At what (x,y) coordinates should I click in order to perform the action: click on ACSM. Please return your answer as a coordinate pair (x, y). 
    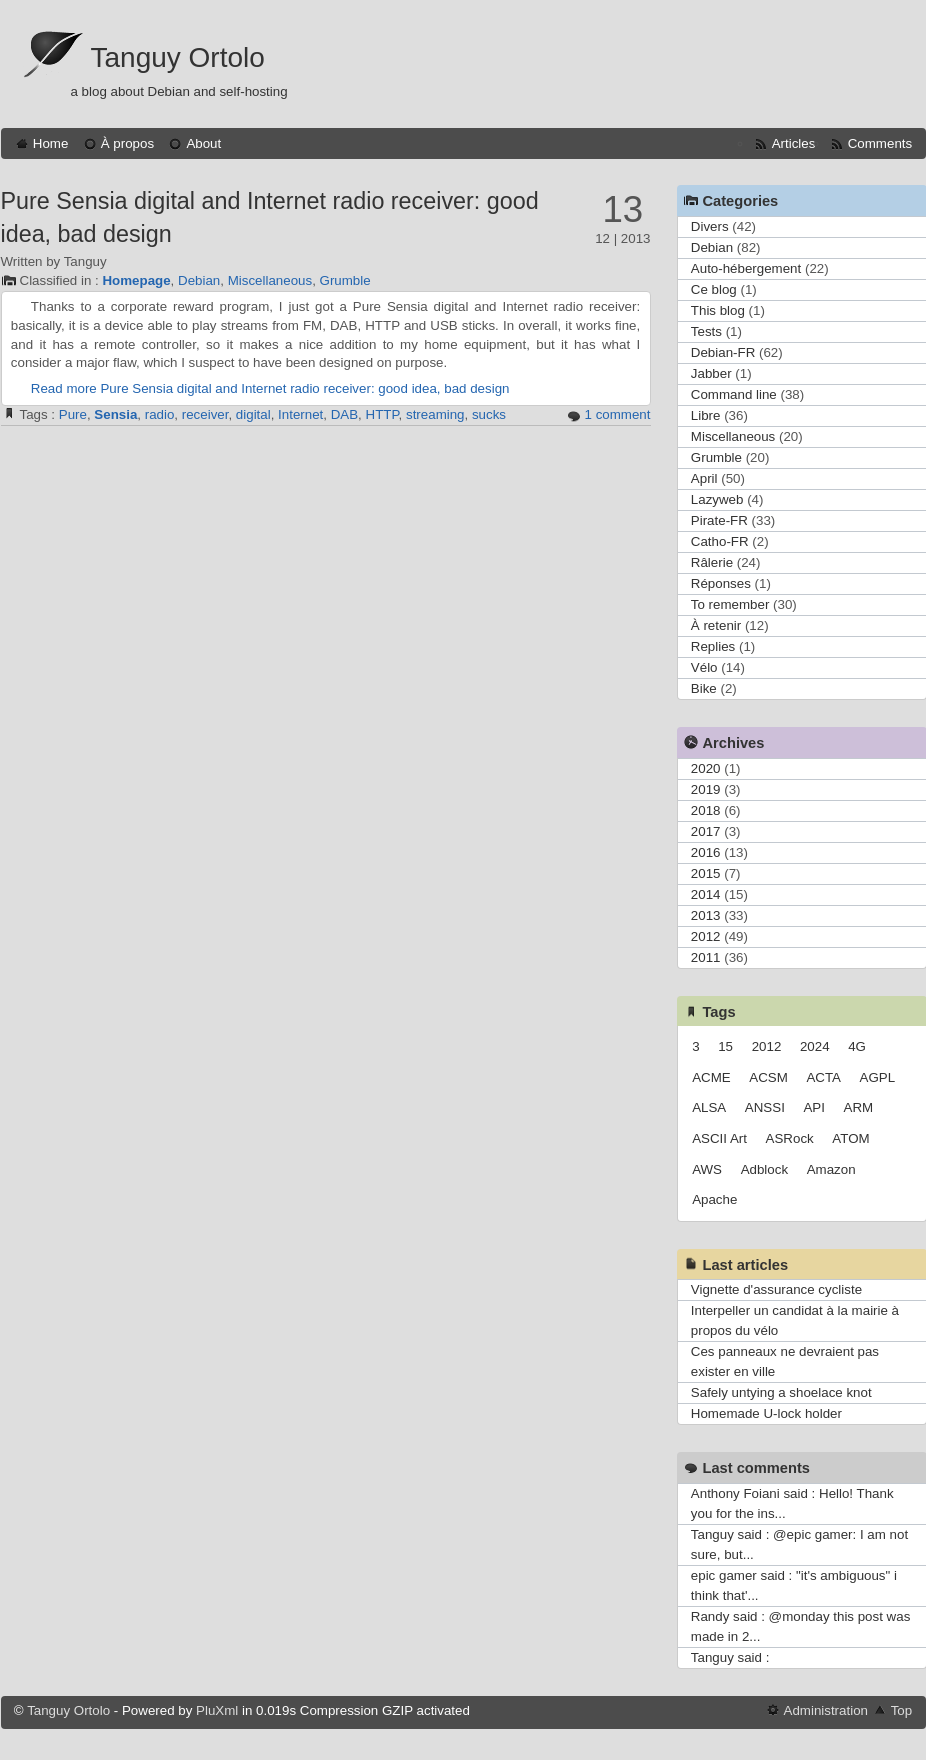
    Looking at the image, I should click on (768, 1077).